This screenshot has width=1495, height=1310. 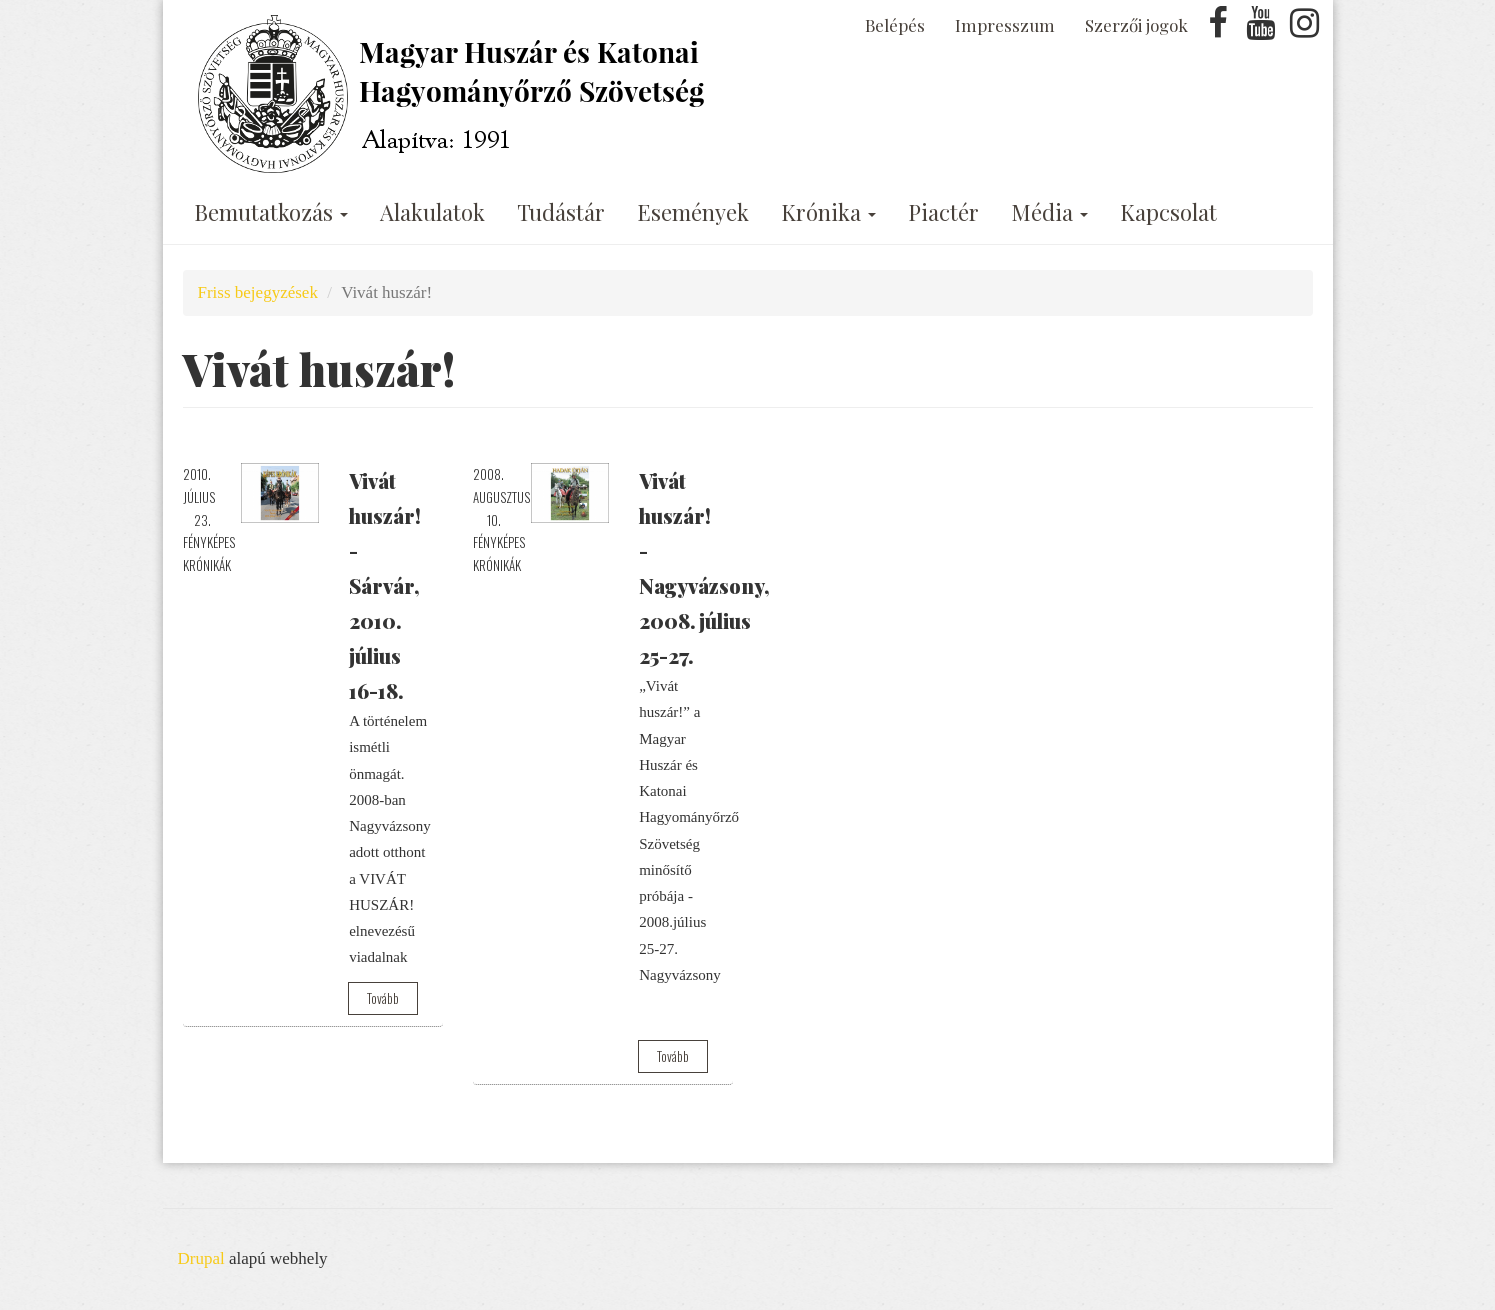 I want to click on Vivát huszár! - Sárvár, 2010. július 16-18., so click(x=385, y=585).